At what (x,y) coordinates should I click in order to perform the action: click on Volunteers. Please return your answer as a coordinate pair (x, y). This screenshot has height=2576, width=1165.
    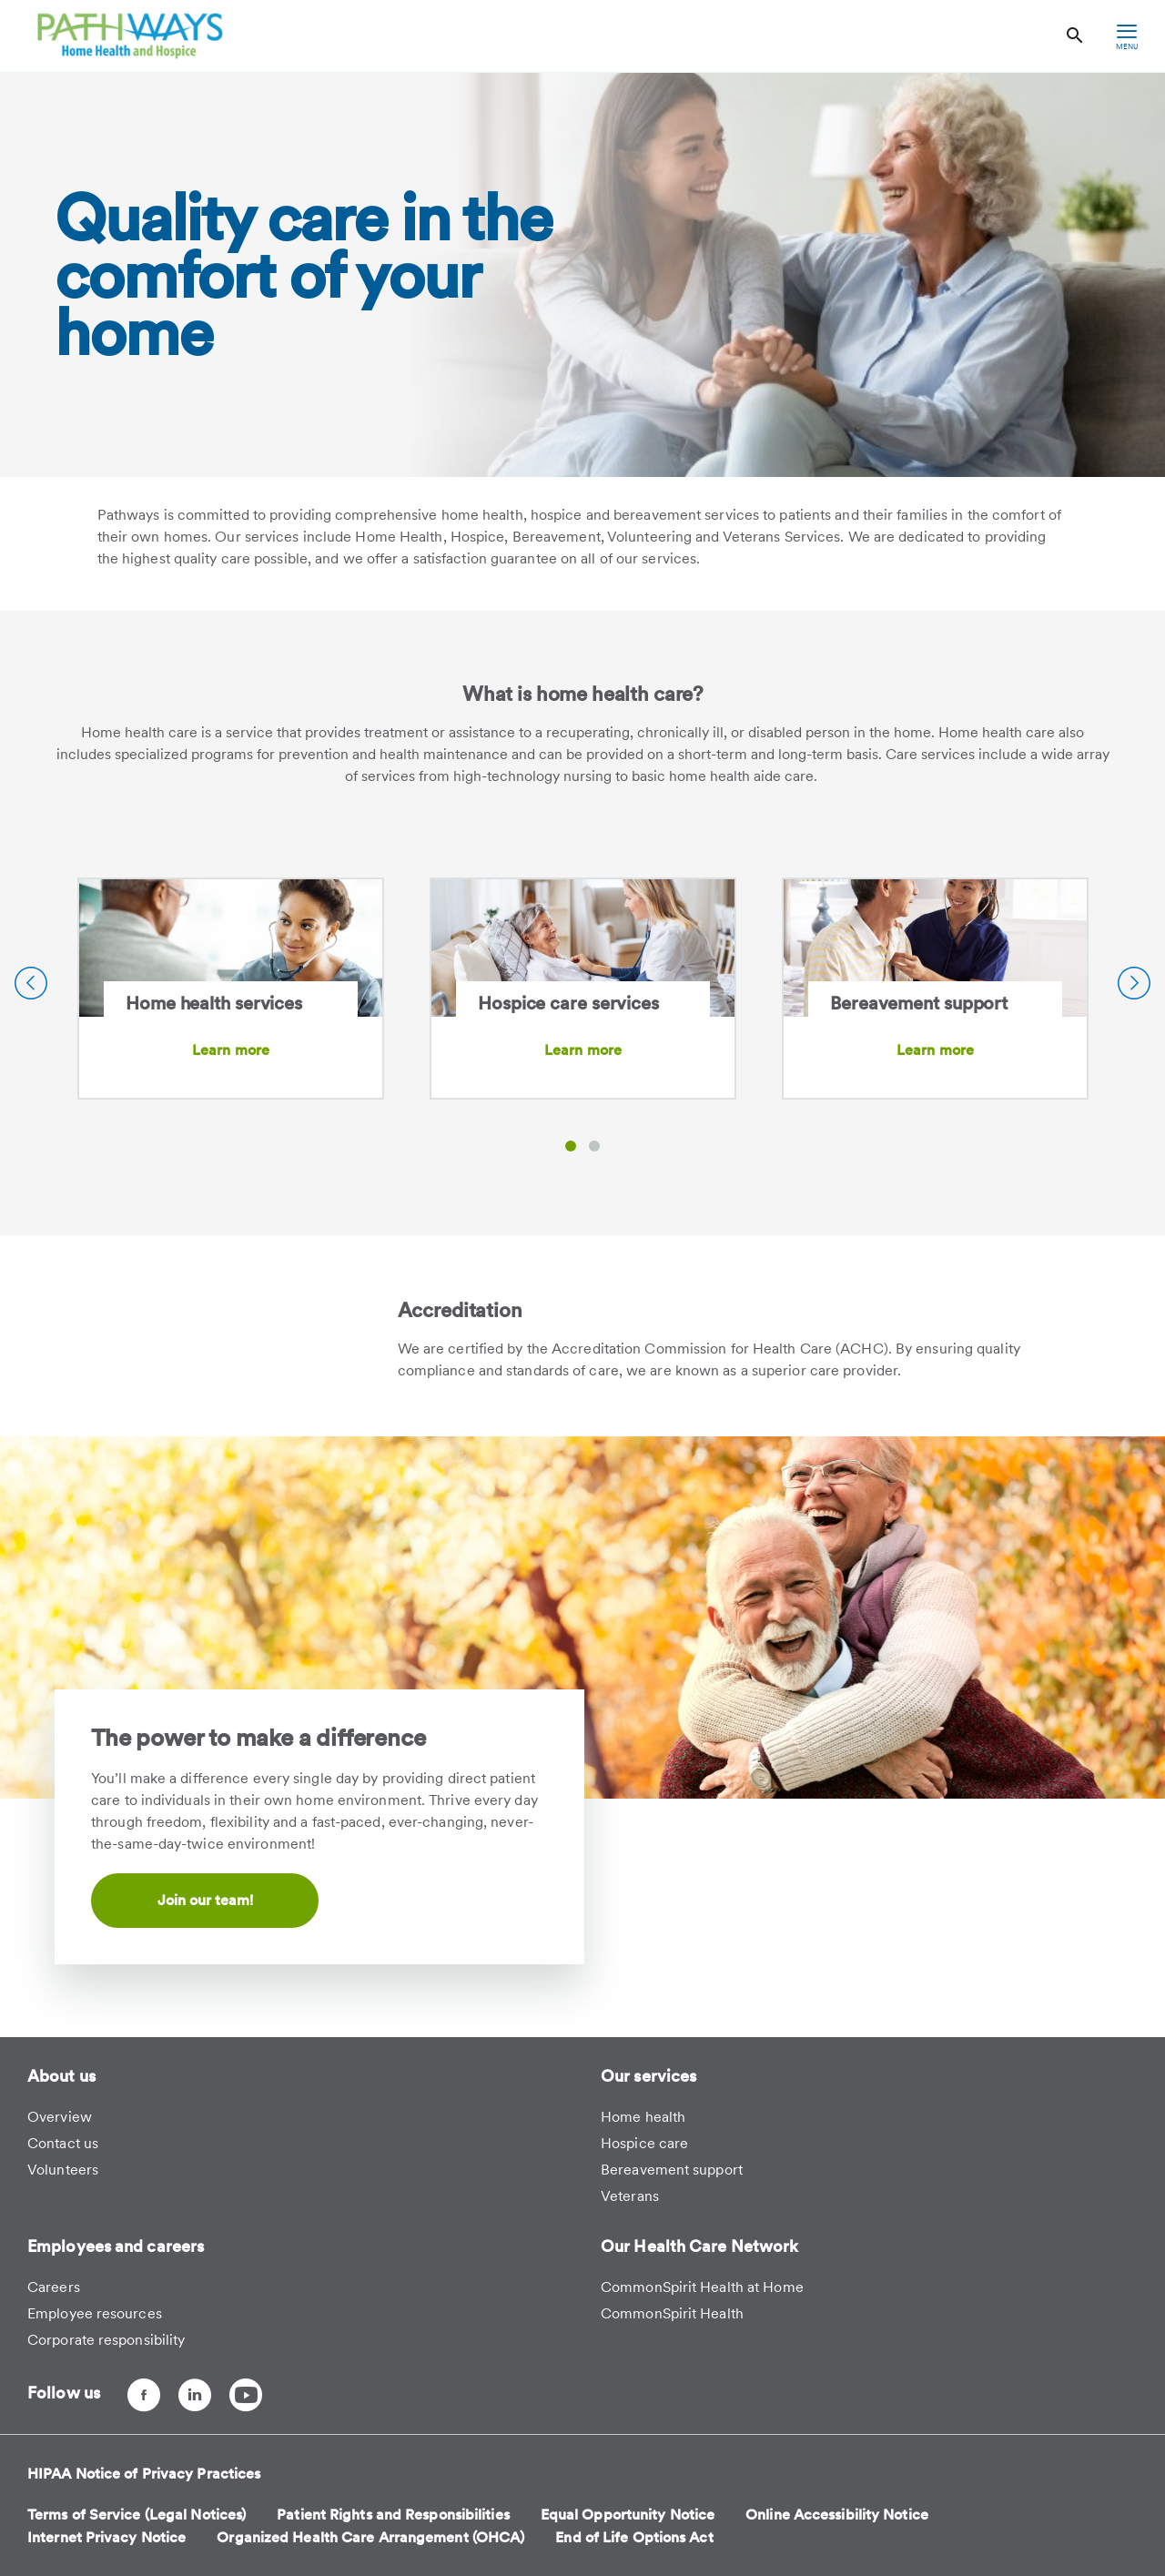
    Looking at the image, I should click on (62, 2169).